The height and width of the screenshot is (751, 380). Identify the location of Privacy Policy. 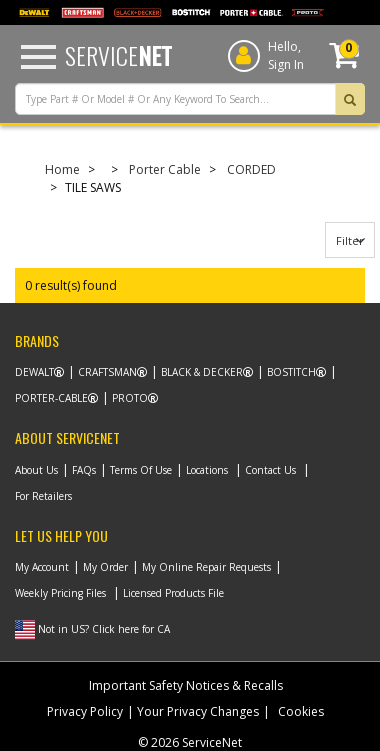
(85, 711).